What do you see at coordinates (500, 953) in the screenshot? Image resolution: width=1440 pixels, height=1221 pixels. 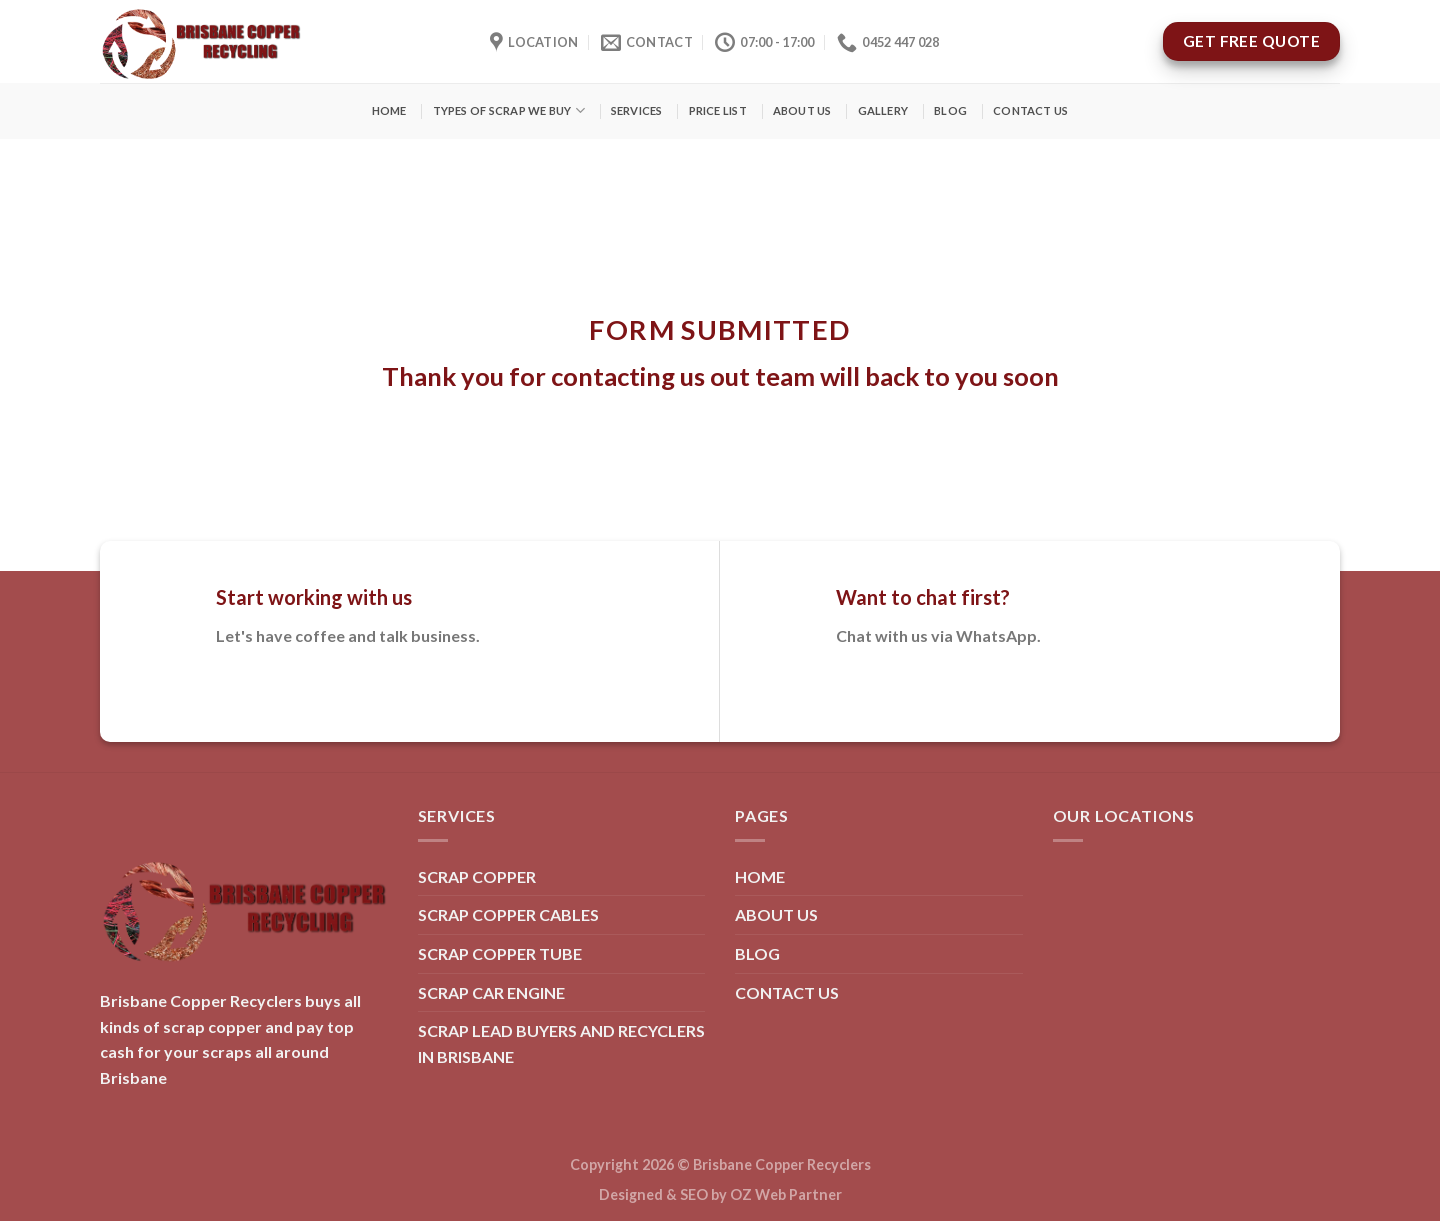 I see `SCRAP COPPER TUBE` at bounding box center [500, 953].